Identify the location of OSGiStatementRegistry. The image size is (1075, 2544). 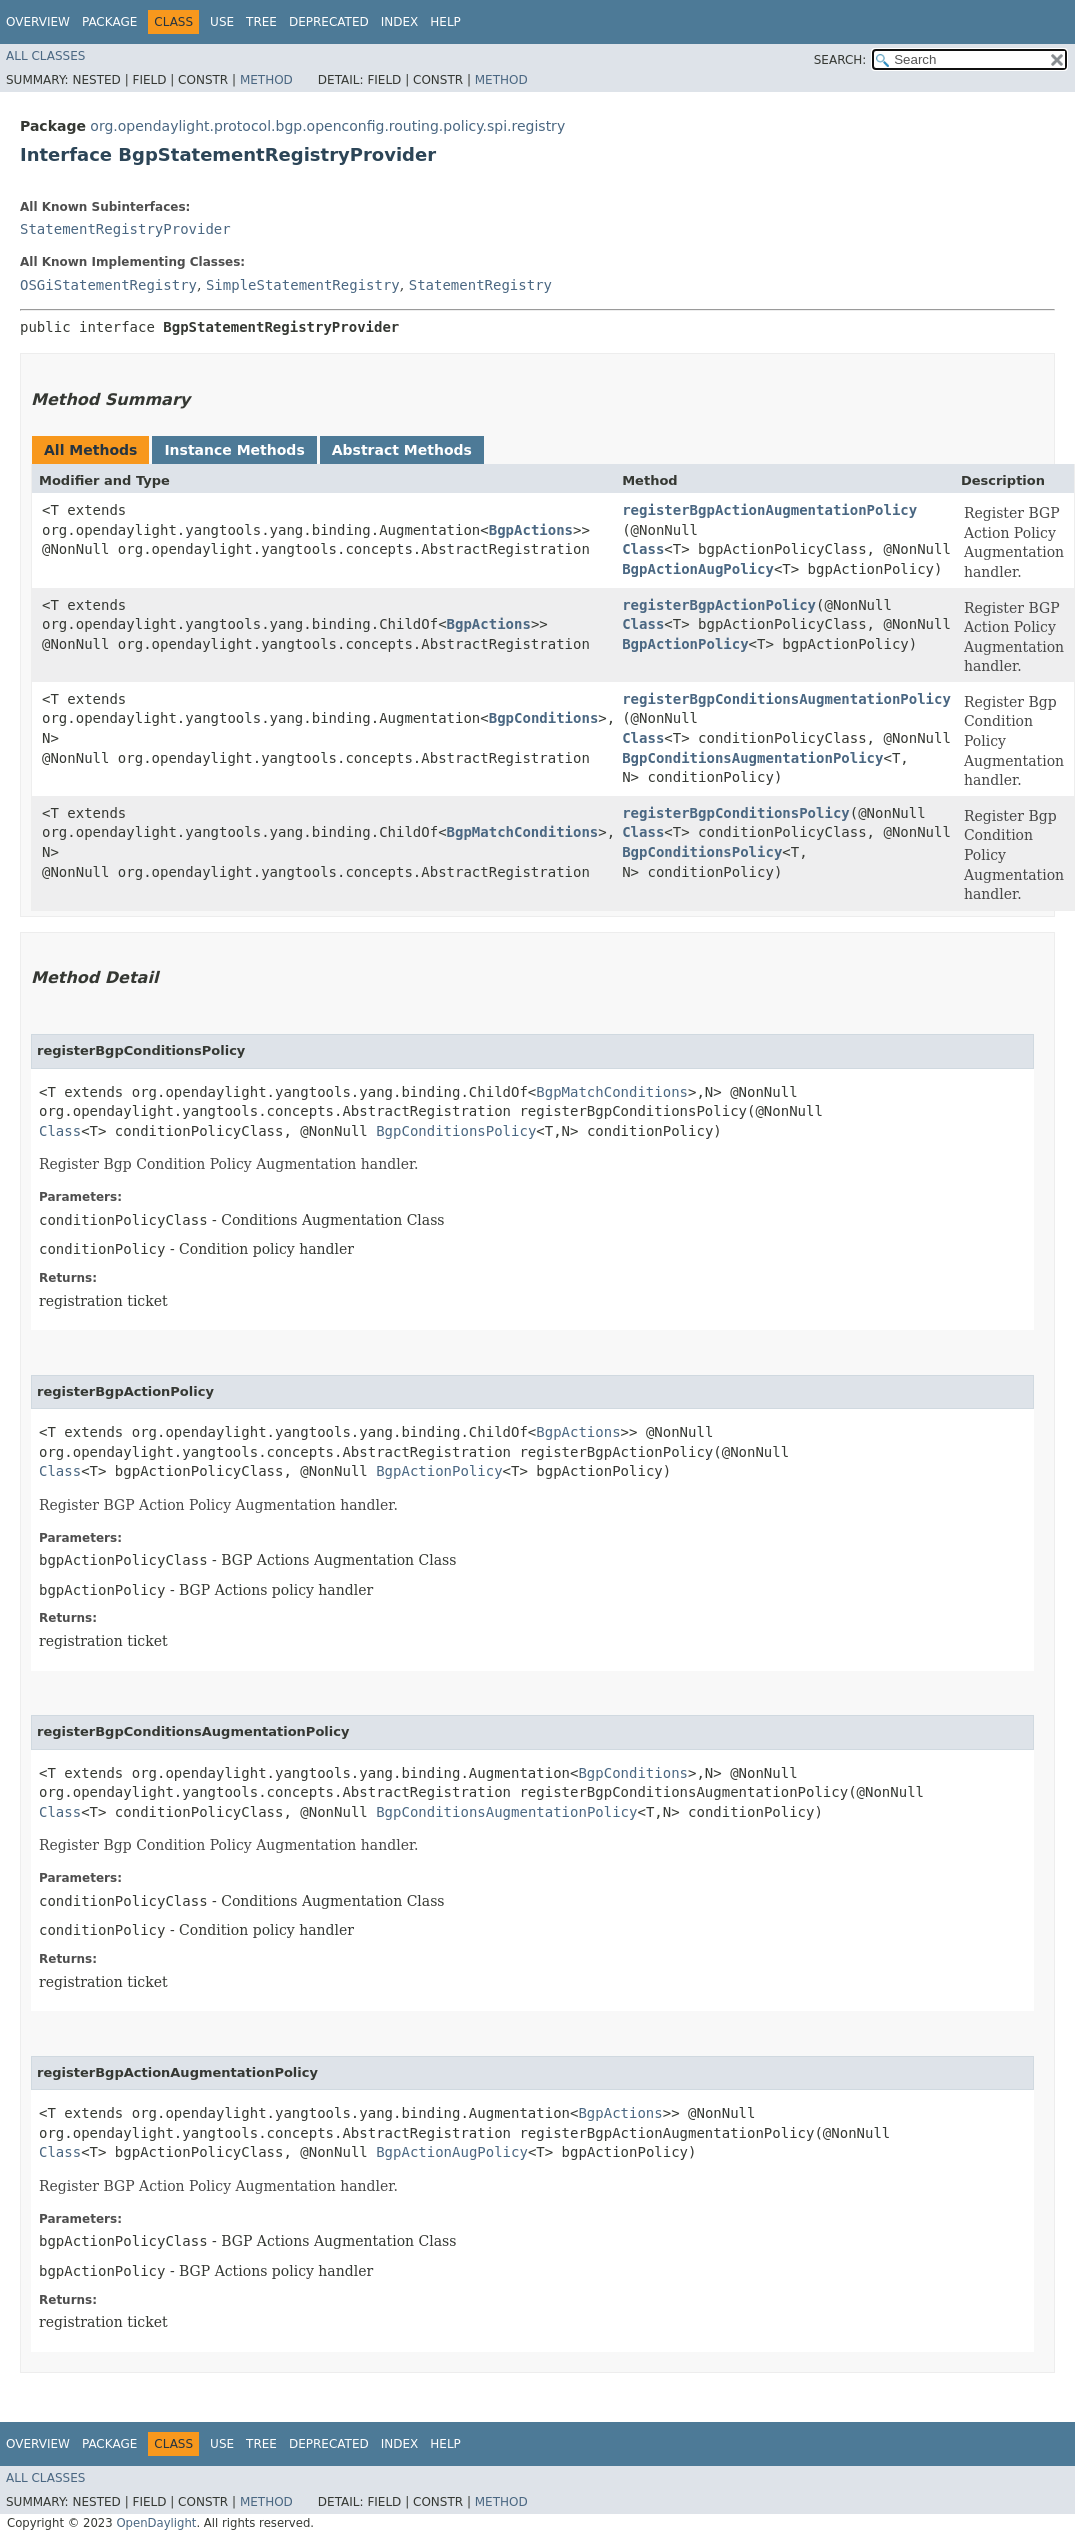
(108, 285).